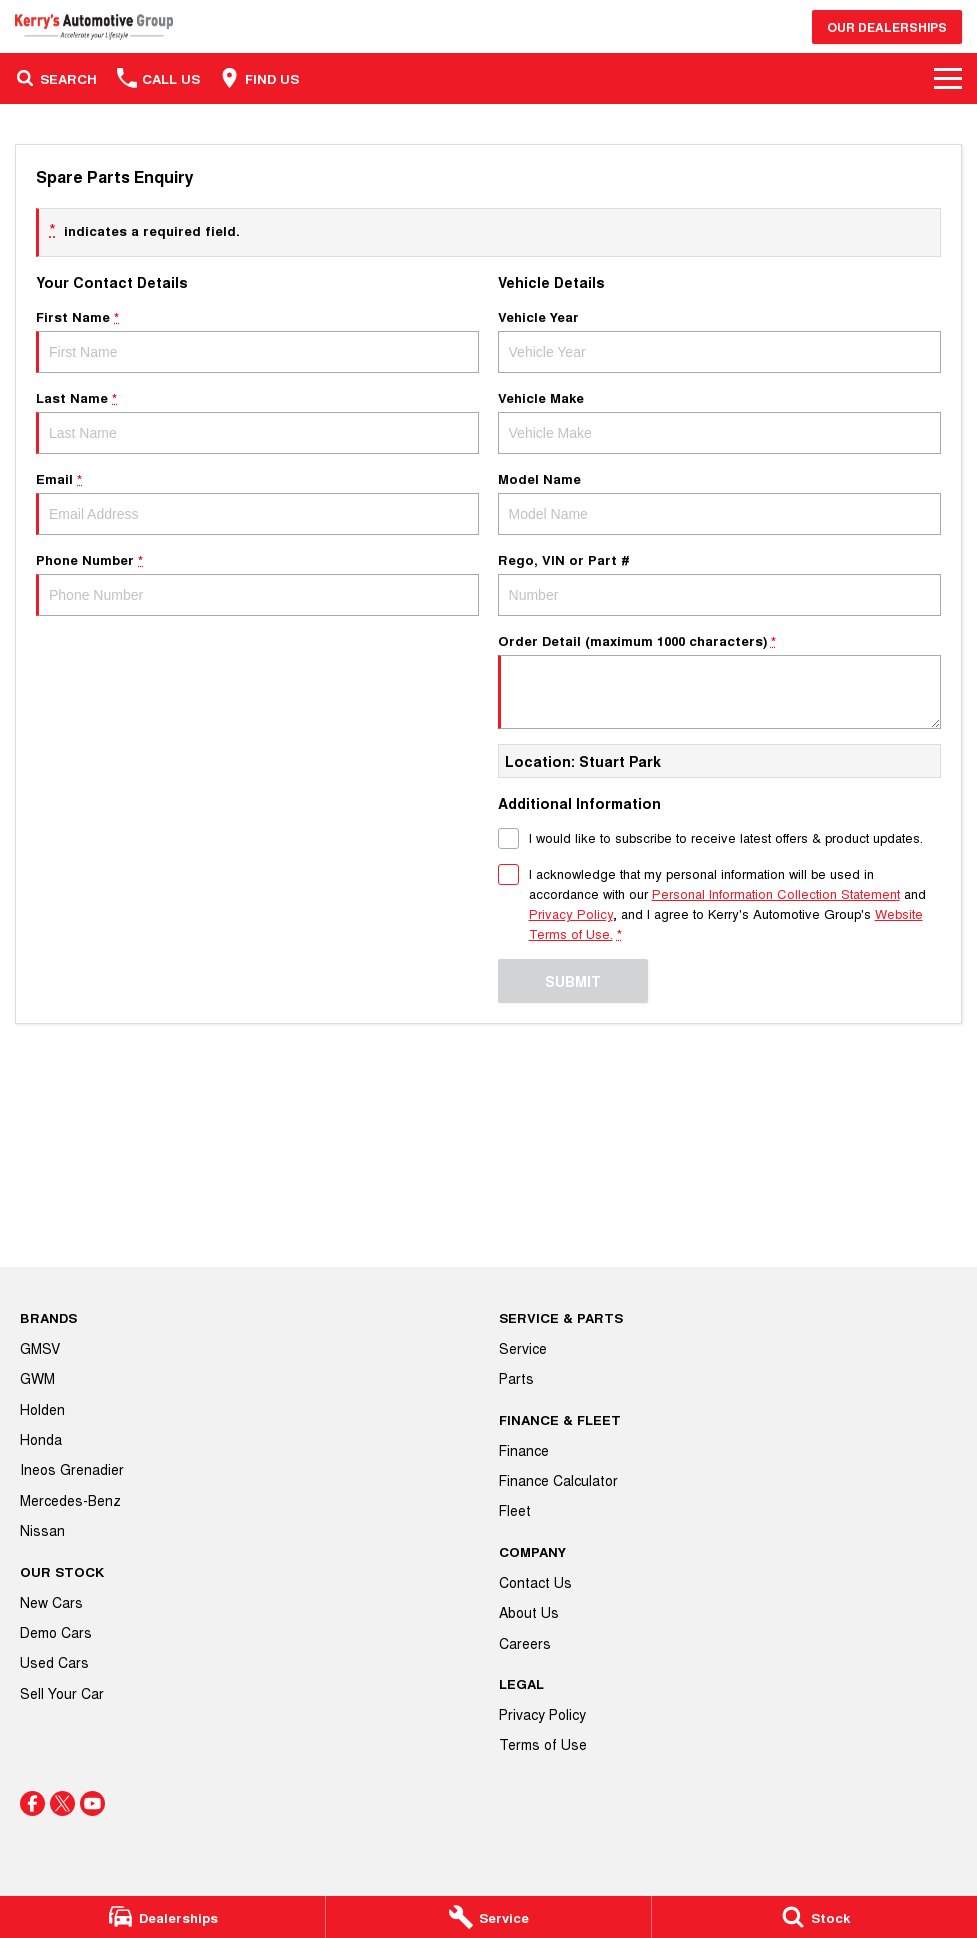  Describe the element at coordinates (516, 1378) in the screenshot. I see `Parts` at that location.